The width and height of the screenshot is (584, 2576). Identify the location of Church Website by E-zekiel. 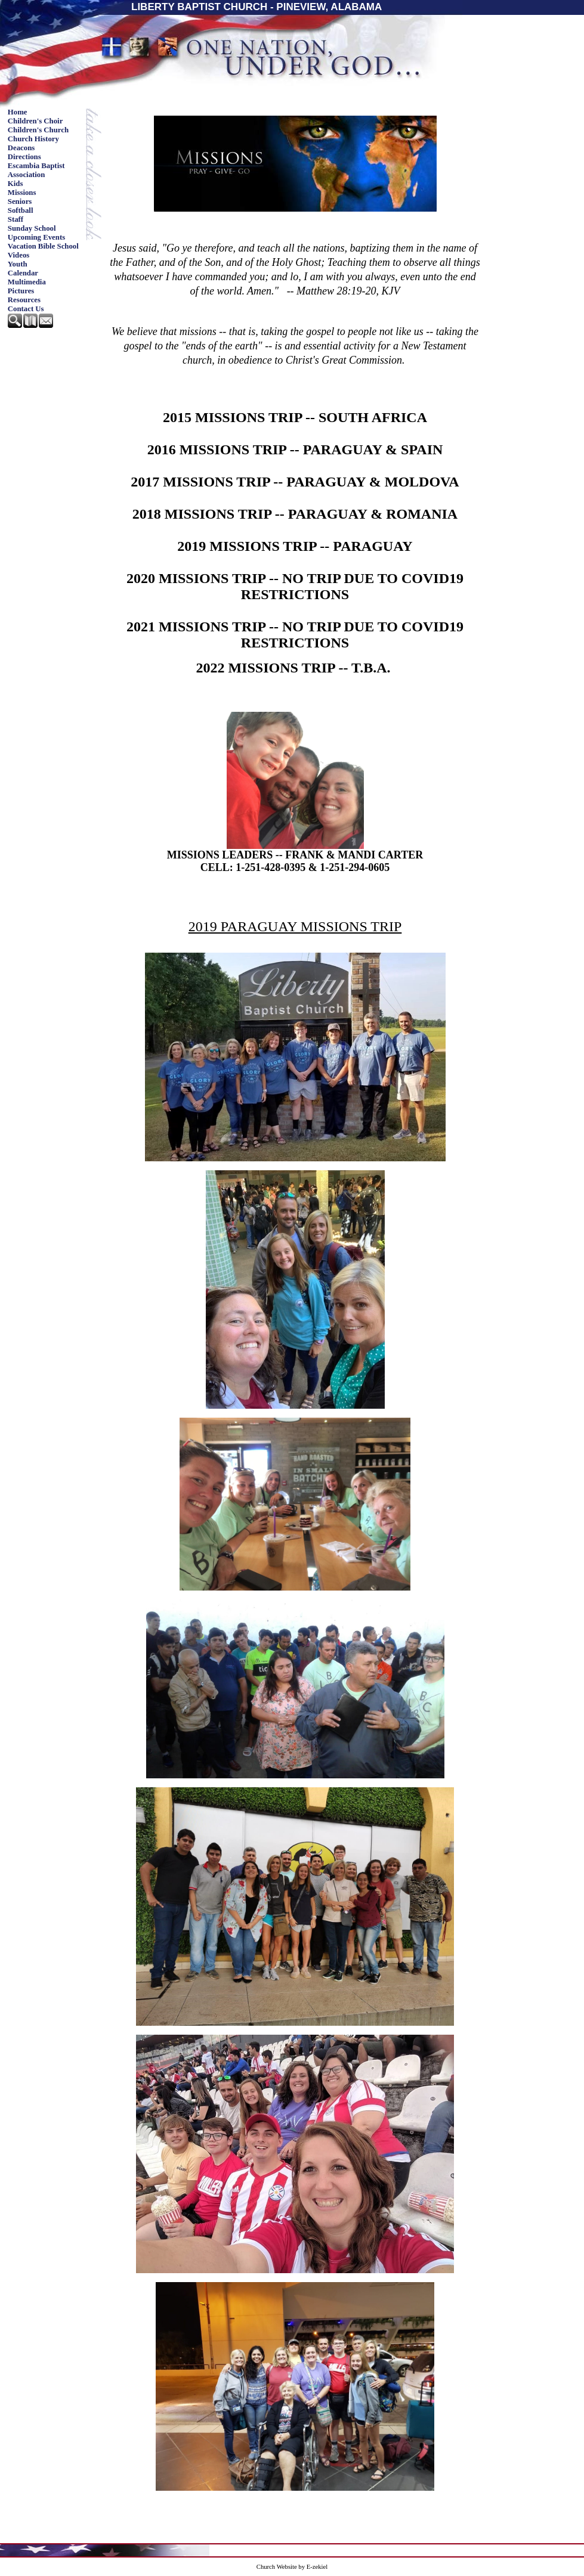
(292, 2566).